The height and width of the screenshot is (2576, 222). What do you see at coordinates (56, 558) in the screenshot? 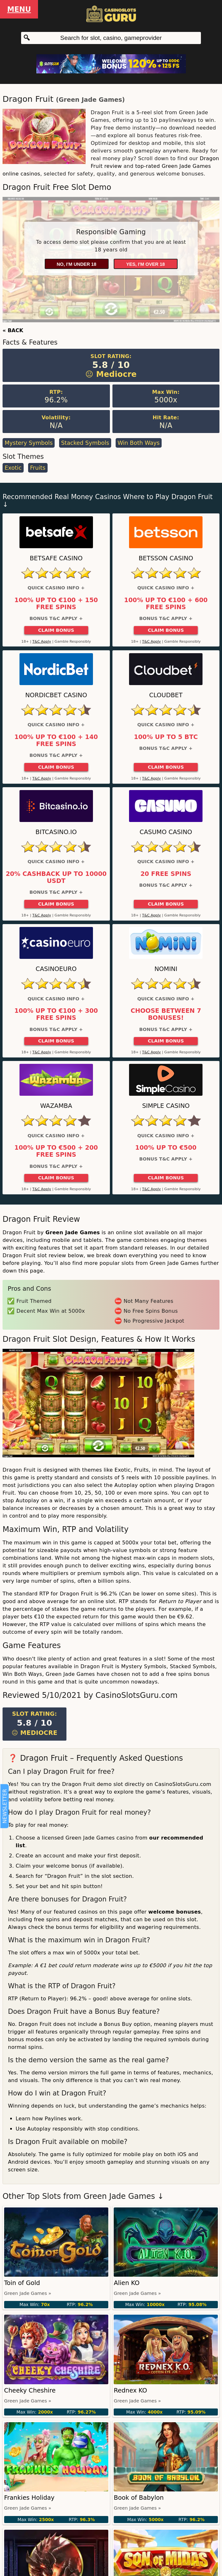
I see `Betsafe Casino` at bounding box center [56, 558].